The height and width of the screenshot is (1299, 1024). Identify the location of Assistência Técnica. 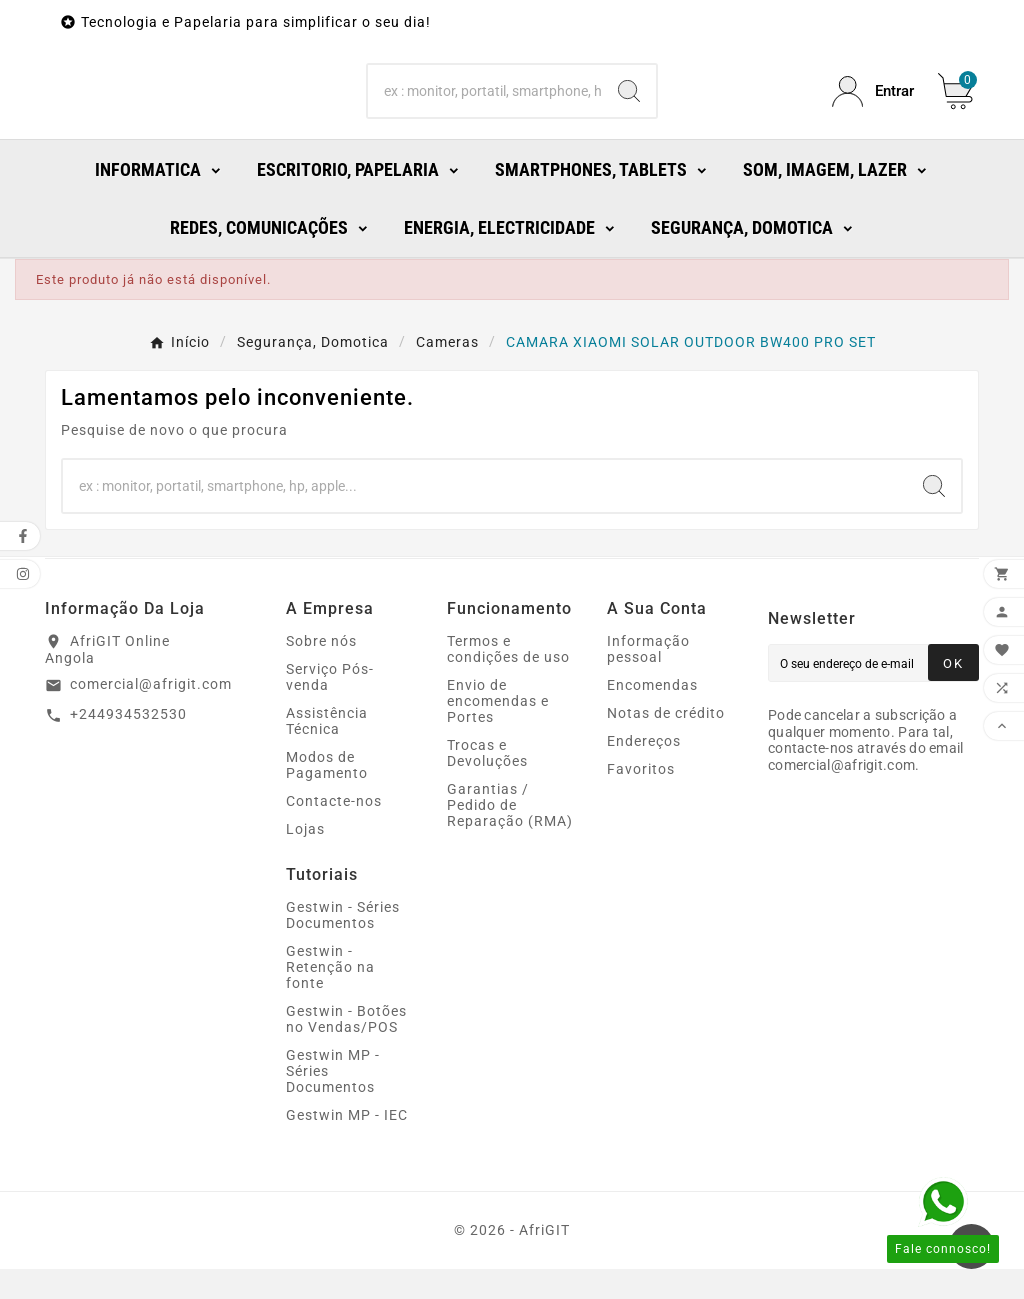
(327, 751).